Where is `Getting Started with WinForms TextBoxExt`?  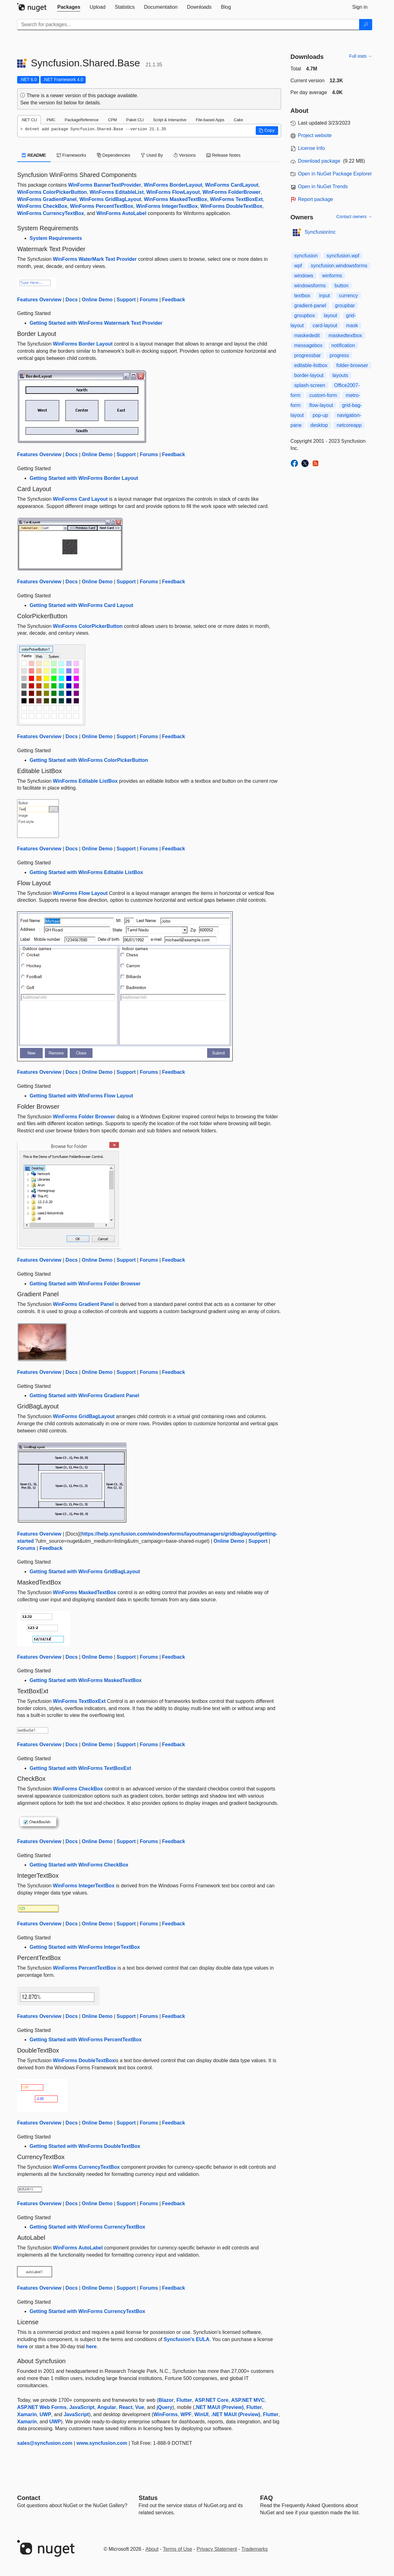 Getting Started with WinForms TextBoxExt is located at coordinates (80, 1768).